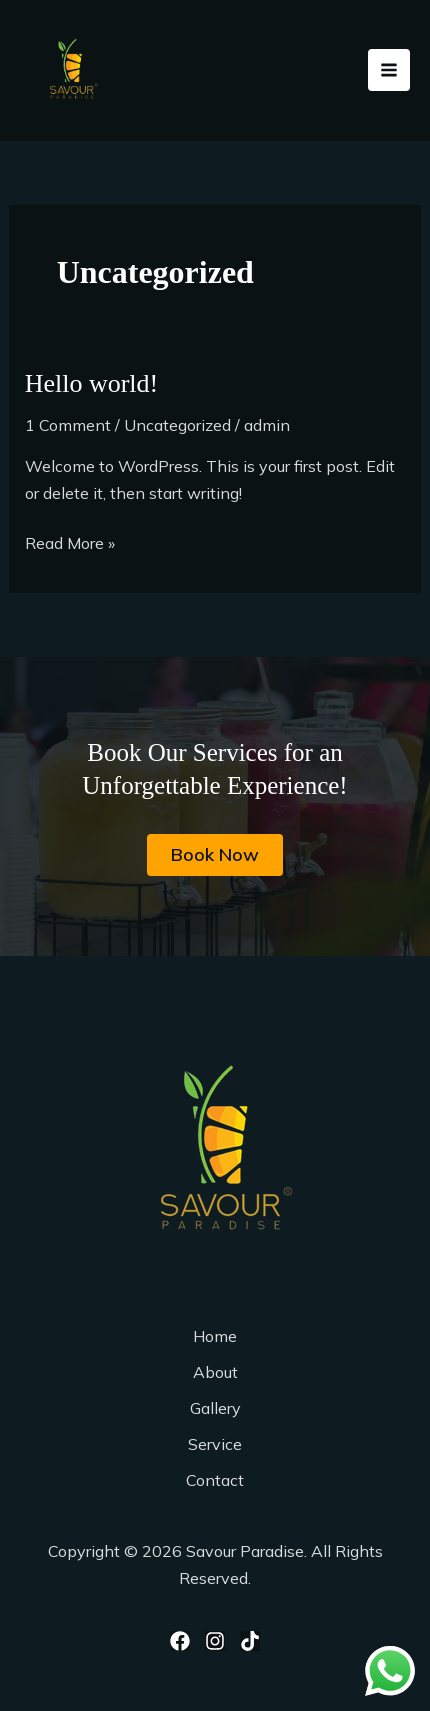 This screenshot has width=430, height=1711. What do you see at coordinates (215, 1336) in the screenshot?
I see `Home` at bounding box center [215, 1336].